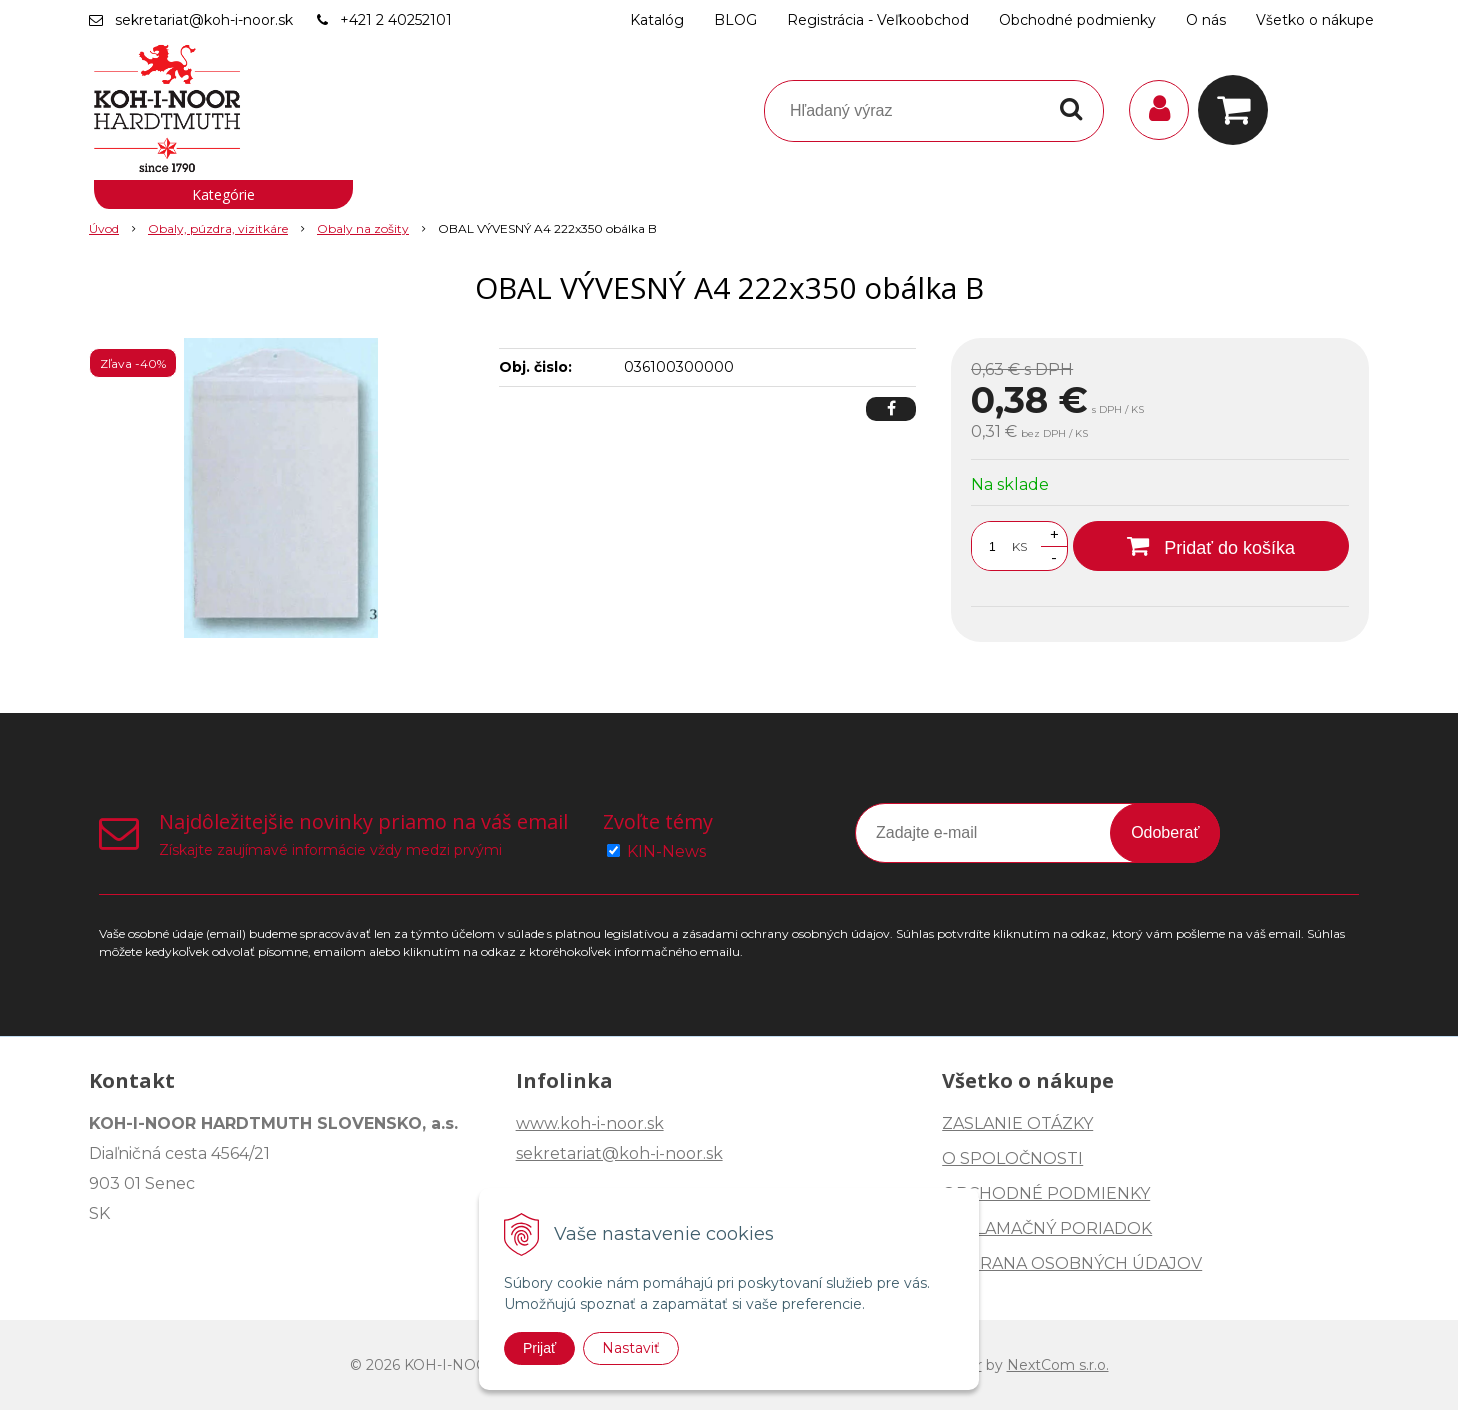 This screenshot has width=1458, height=1410. What do you see at coordinates (1077, 20) in the screenshot?
I see `Obchodné podmienky` at bounding box center [1077, 20].